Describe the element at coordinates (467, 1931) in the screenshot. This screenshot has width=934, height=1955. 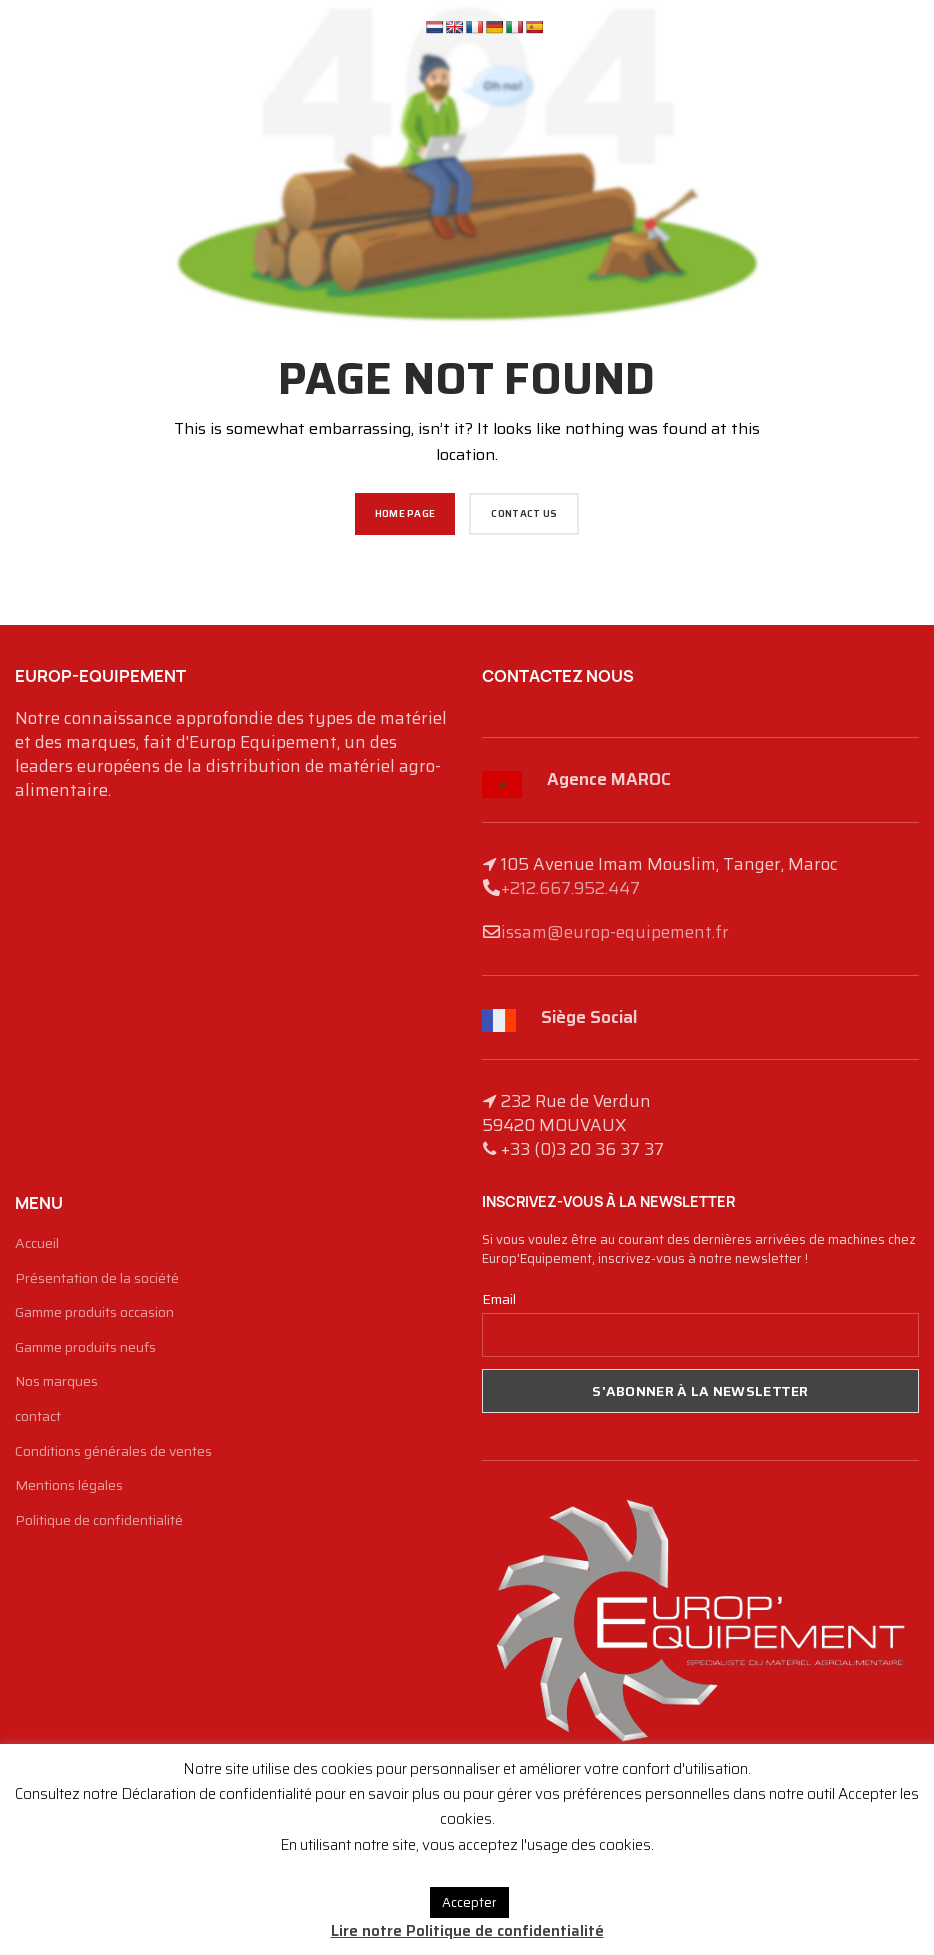
I see `Lire notre Politique de confidentialité` at that location.